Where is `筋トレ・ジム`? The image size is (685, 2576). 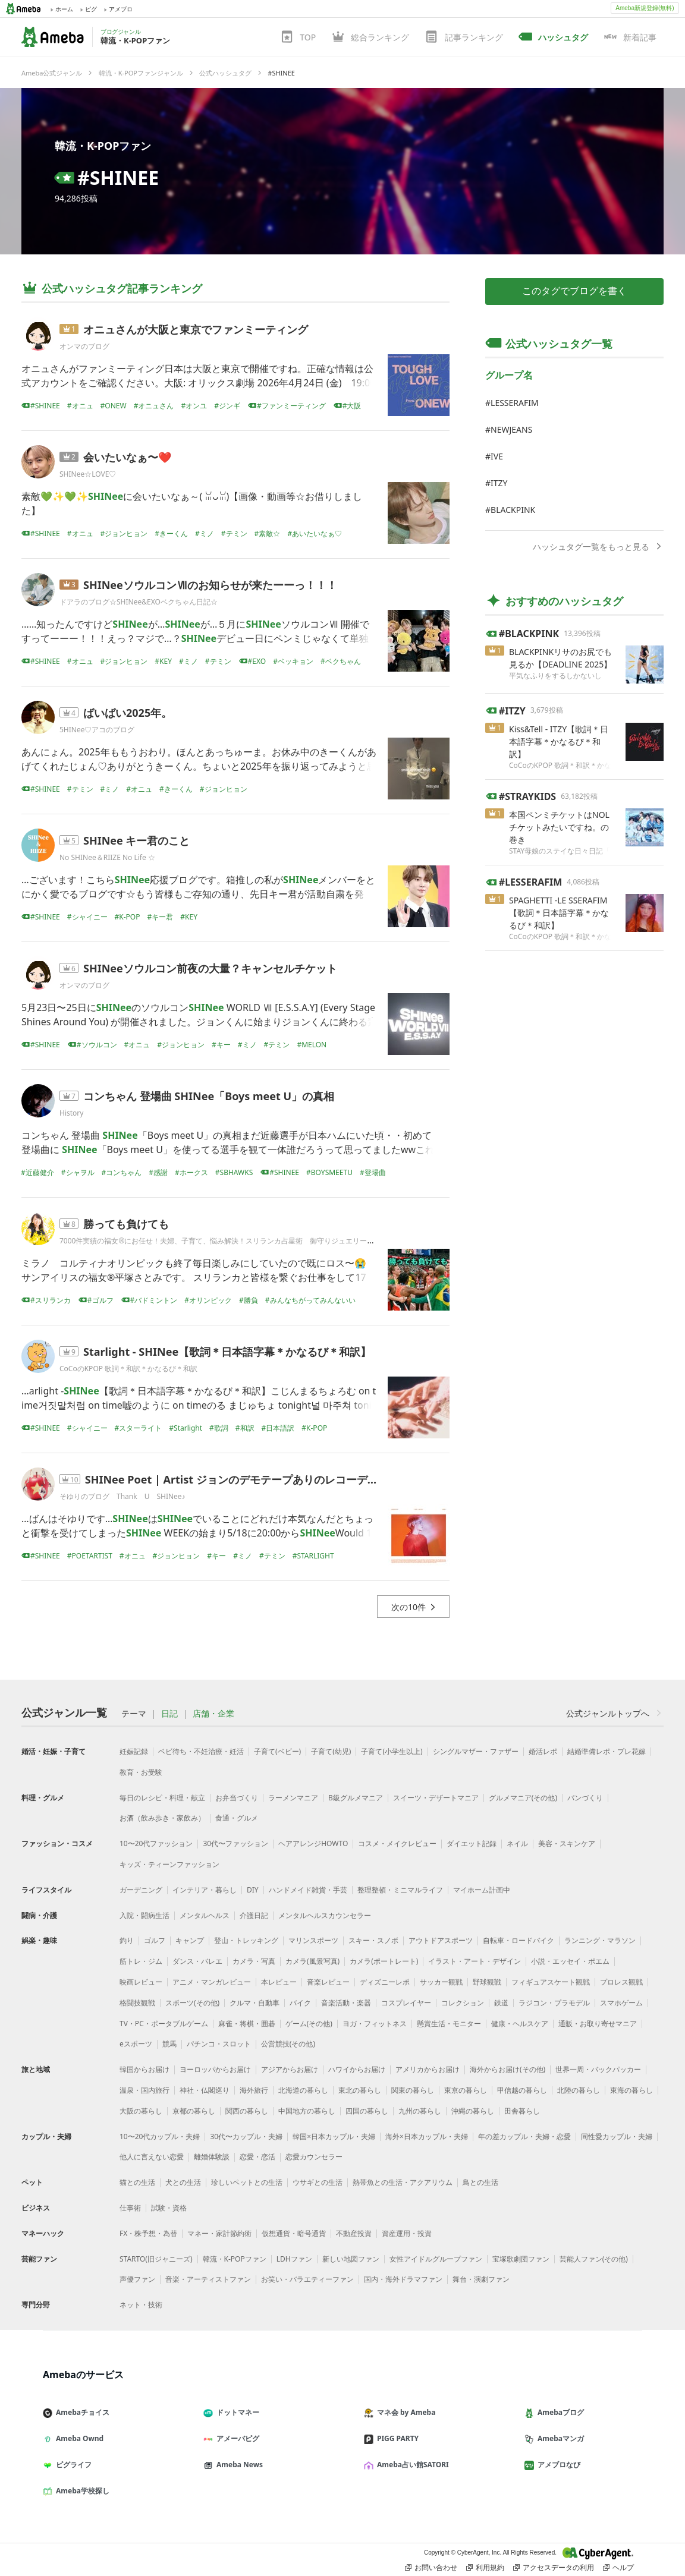
筋トレ・ジム is located at coordinates (141, 1961).